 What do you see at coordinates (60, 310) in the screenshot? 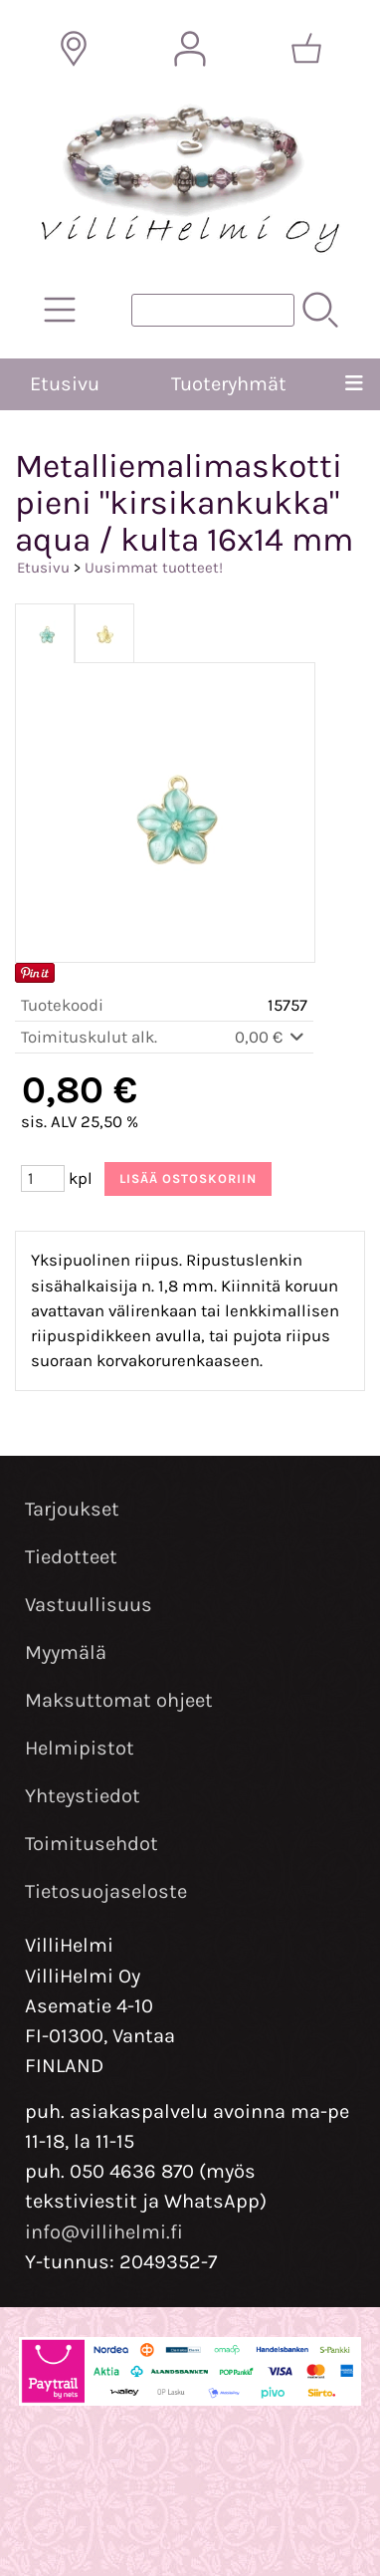
I see `[Tuoteryhmät]` at bounding box center [60, 310].